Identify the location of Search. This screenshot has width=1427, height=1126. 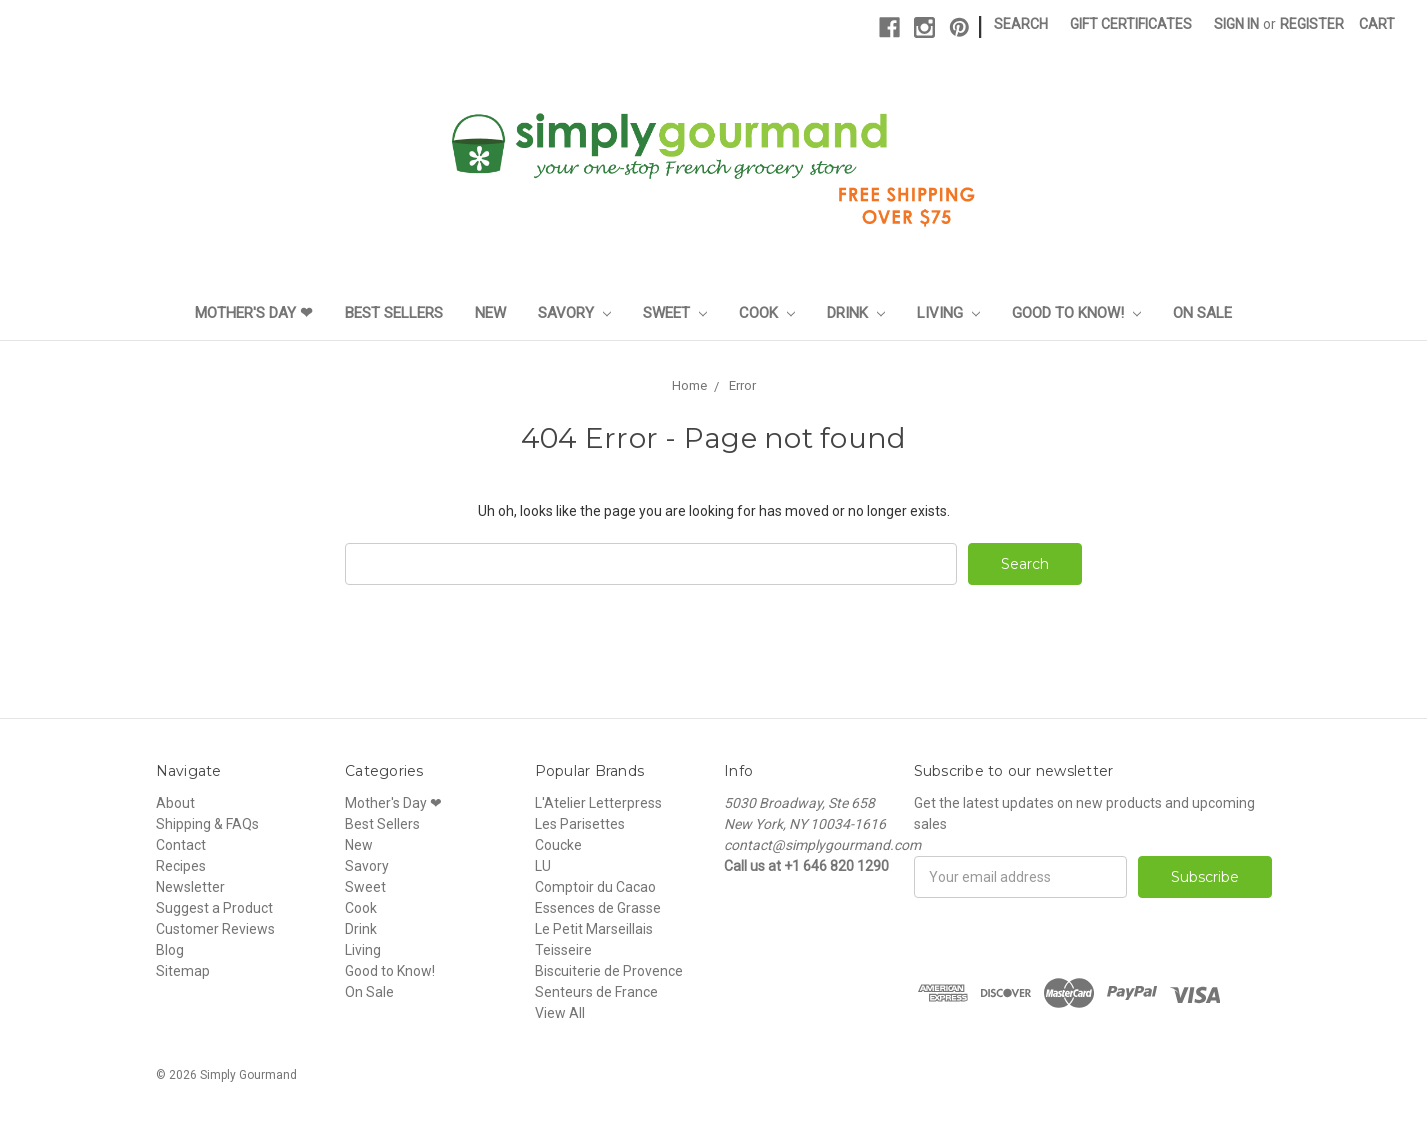
(1021, 24).